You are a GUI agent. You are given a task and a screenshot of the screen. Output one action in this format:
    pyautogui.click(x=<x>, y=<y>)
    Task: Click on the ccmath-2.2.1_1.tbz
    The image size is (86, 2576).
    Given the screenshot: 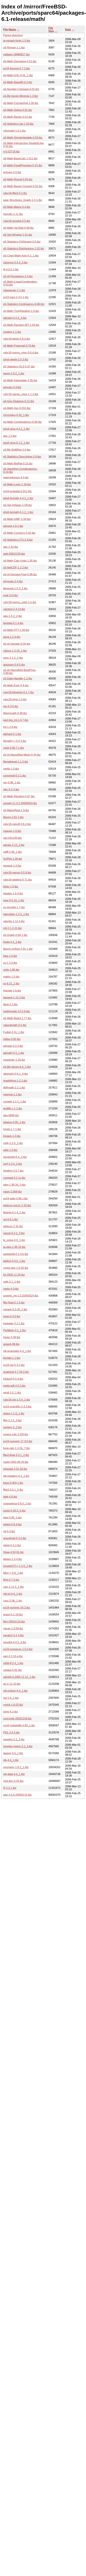 What is the action you would take?
    pyautogui.click(x=14, y=1101)
    